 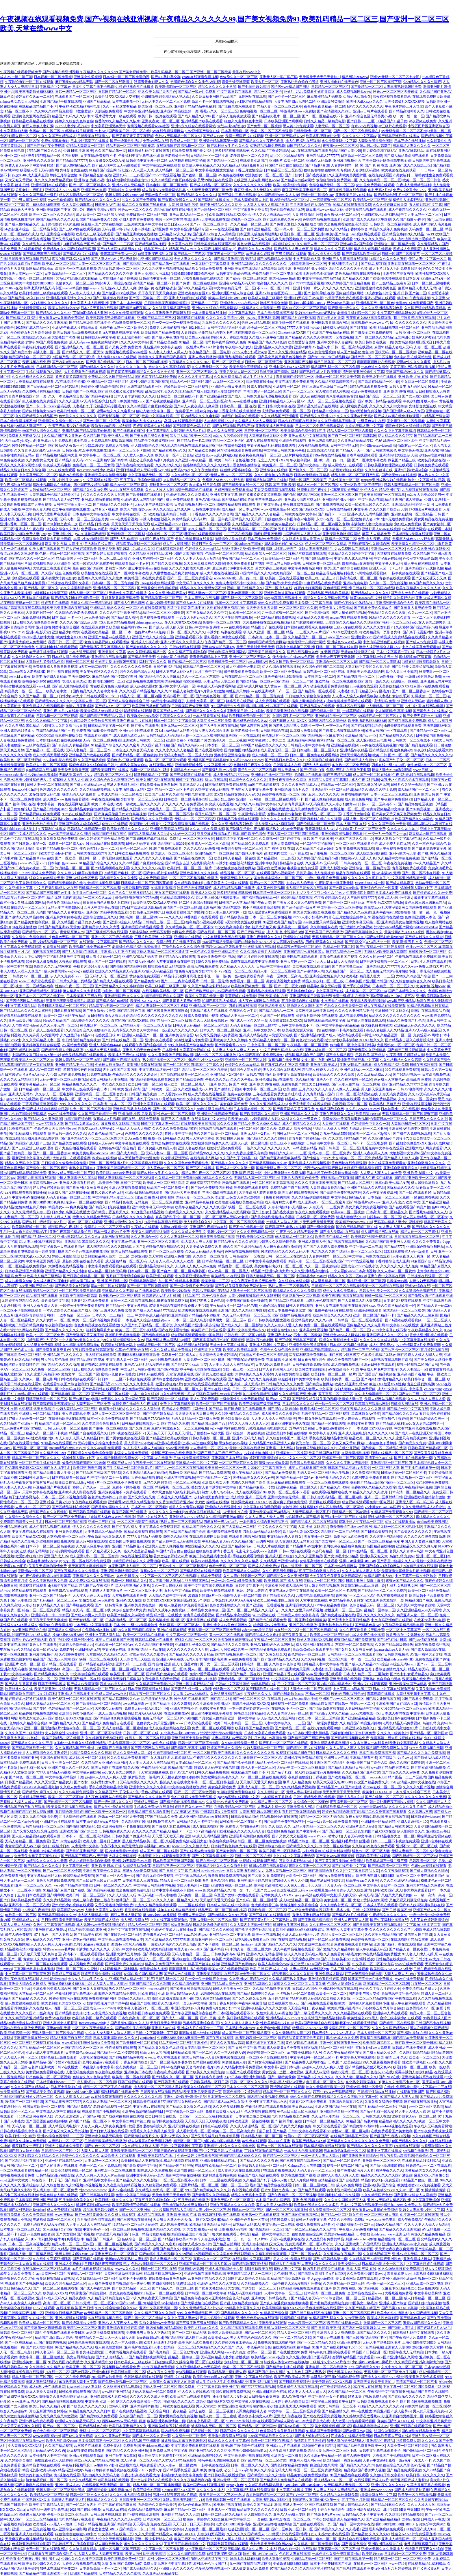 What do you see at coordinates (160, 735) in the screenshot?
I see `日韩精品成人无码` at bounding box center [160, 735].